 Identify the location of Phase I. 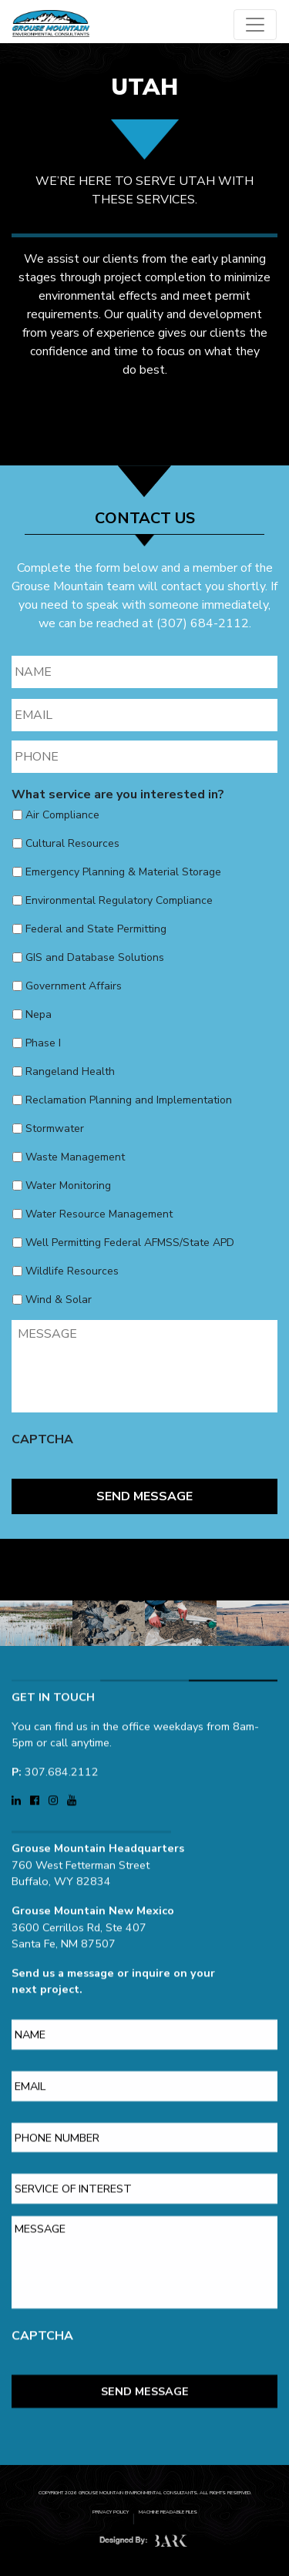
(43, 1043).